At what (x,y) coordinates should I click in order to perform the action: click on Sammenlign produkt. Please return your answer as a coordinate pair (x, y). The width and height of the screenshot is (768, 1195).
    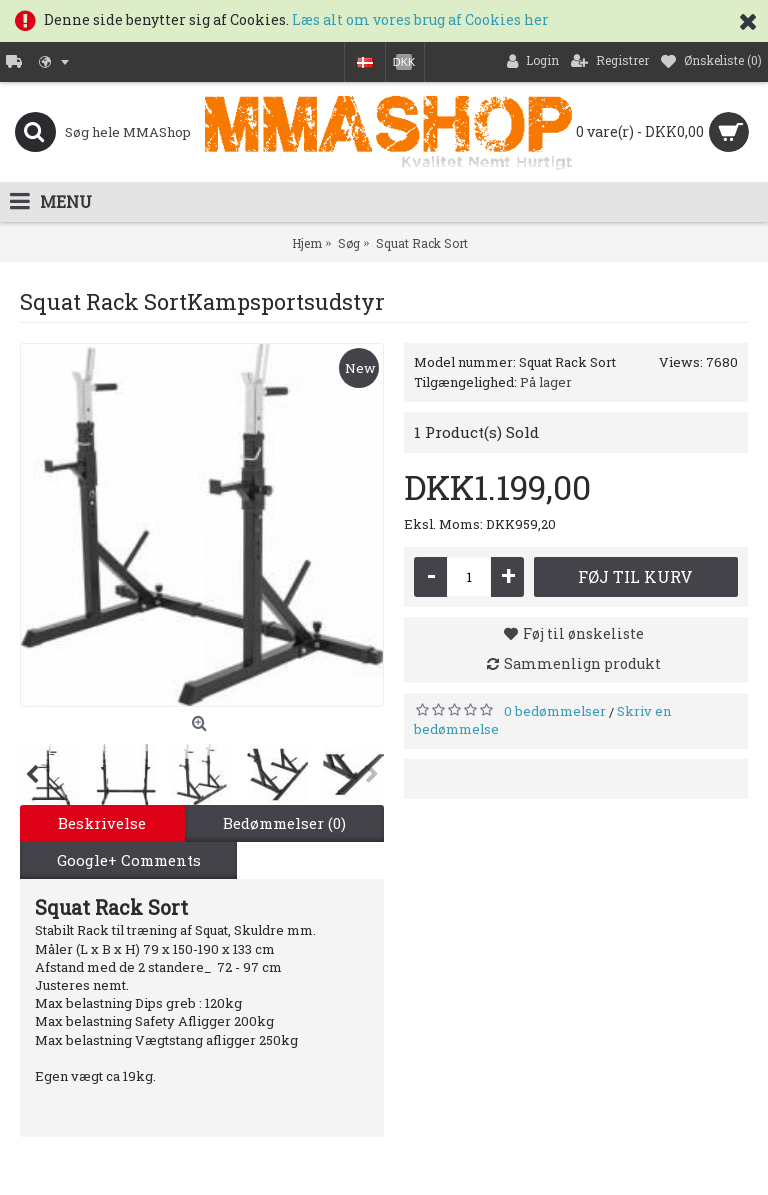
    Looking at the image, I should click on (582, 663).